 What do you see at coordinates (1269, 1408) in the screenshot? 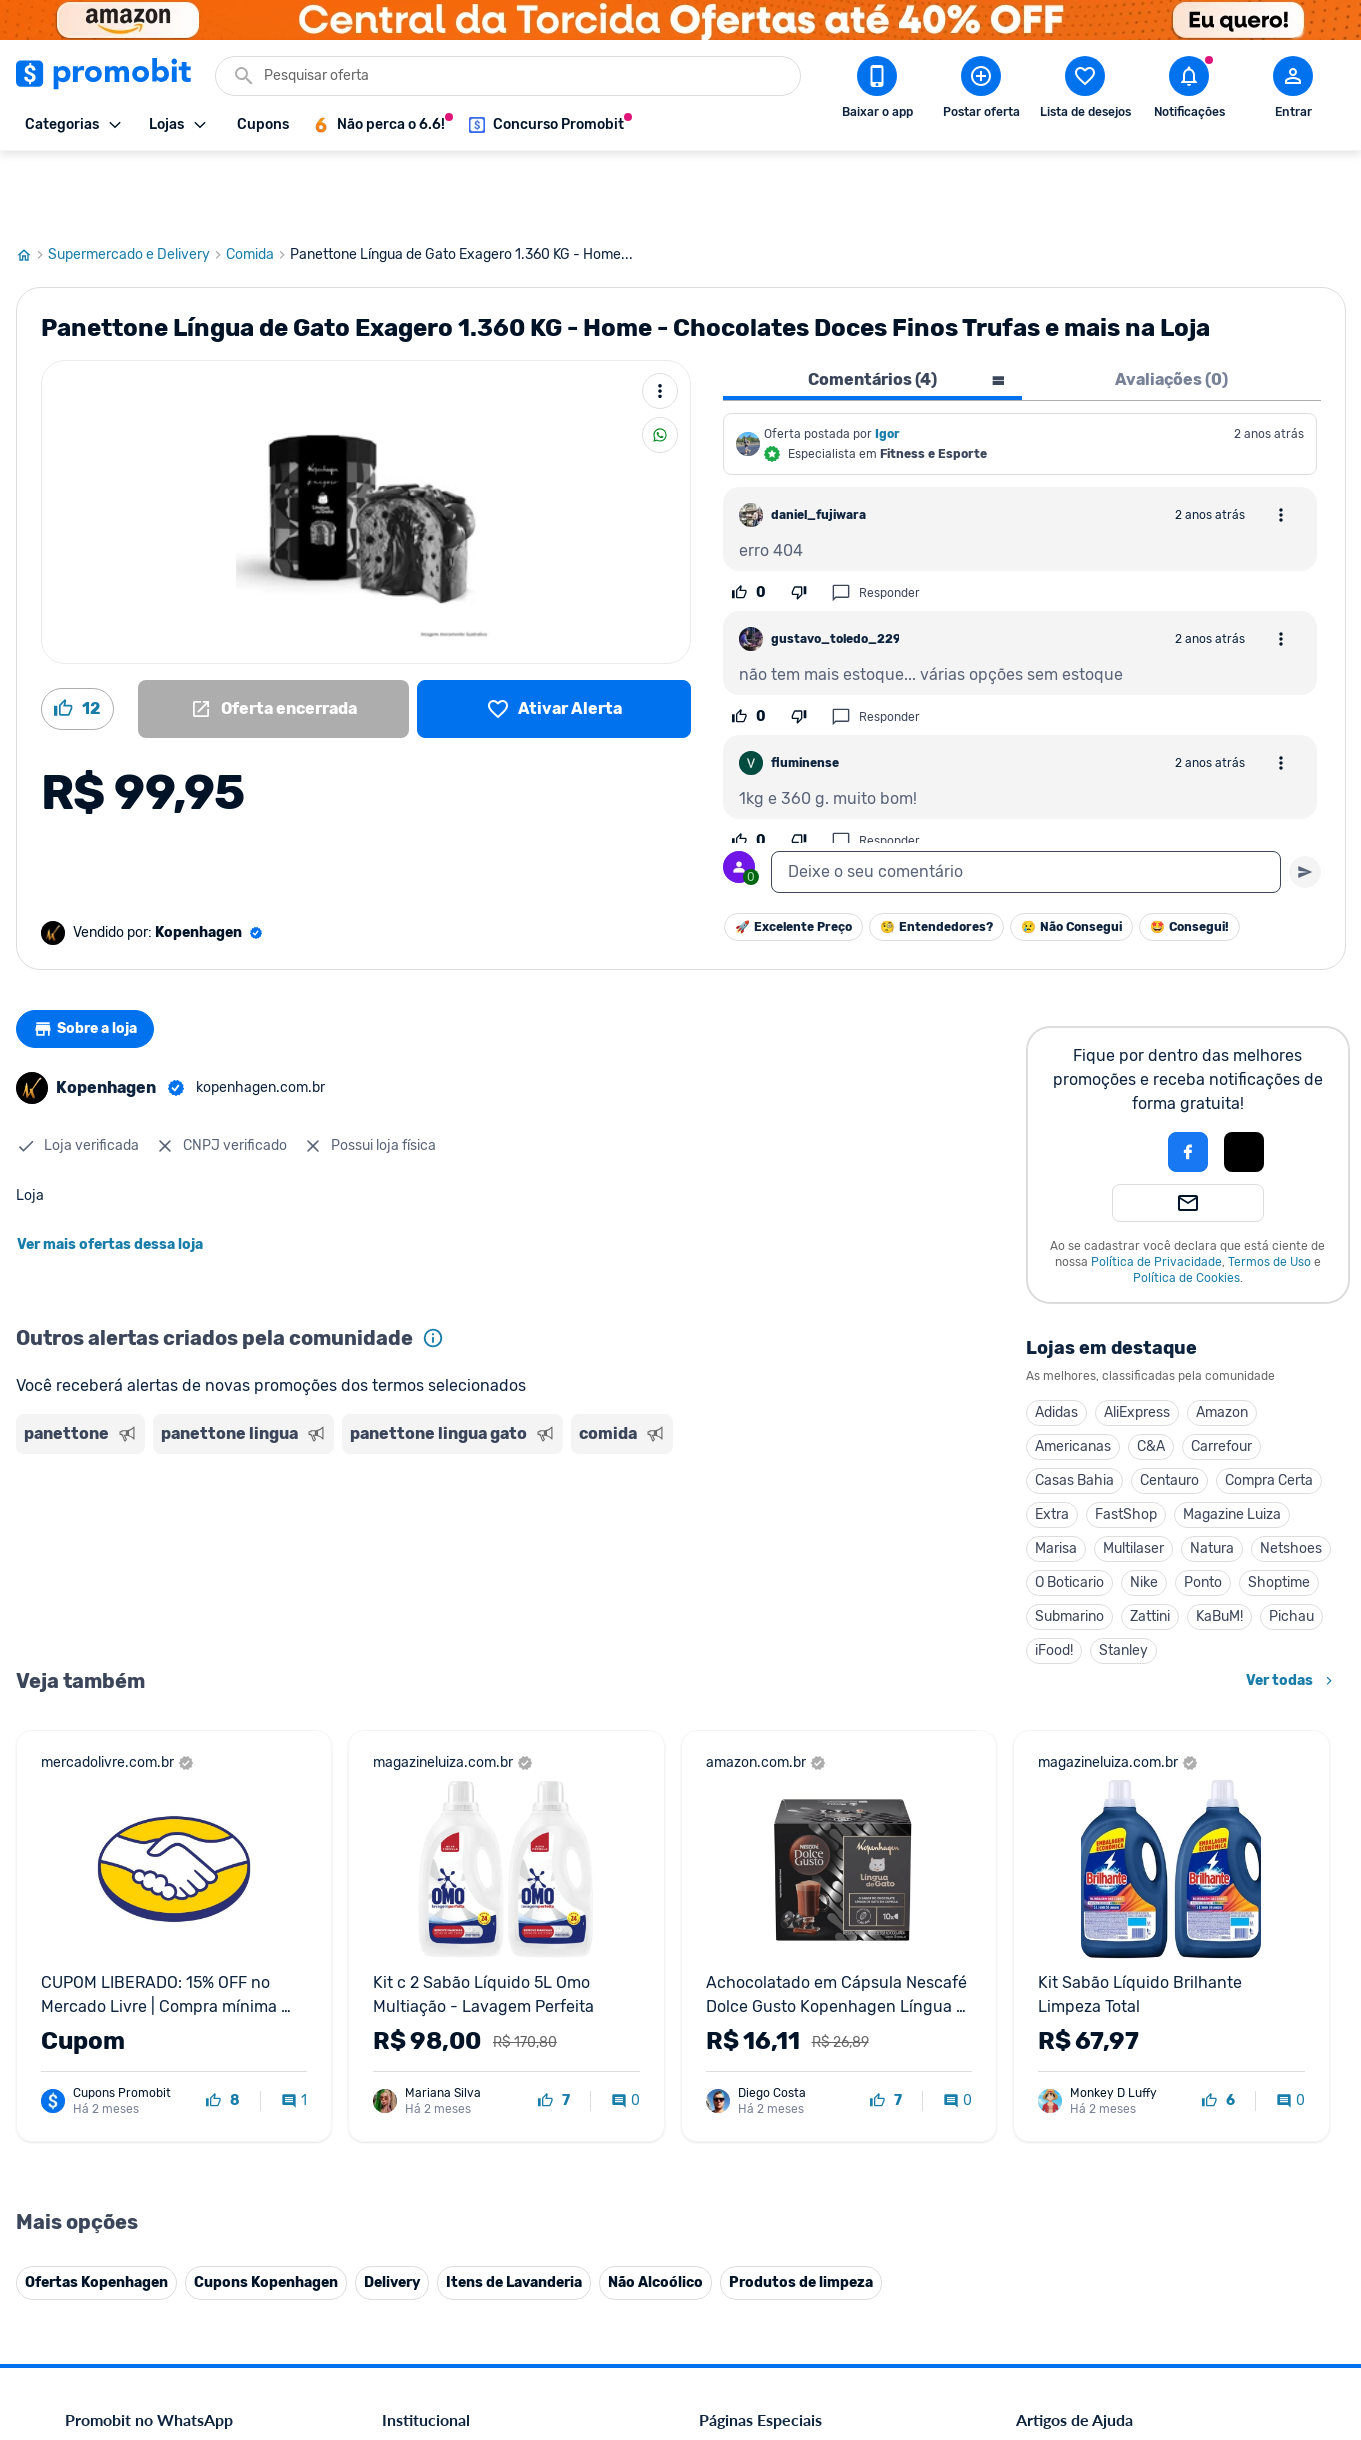
I see `Compra Certa` at bounding box center [1269, 1408].